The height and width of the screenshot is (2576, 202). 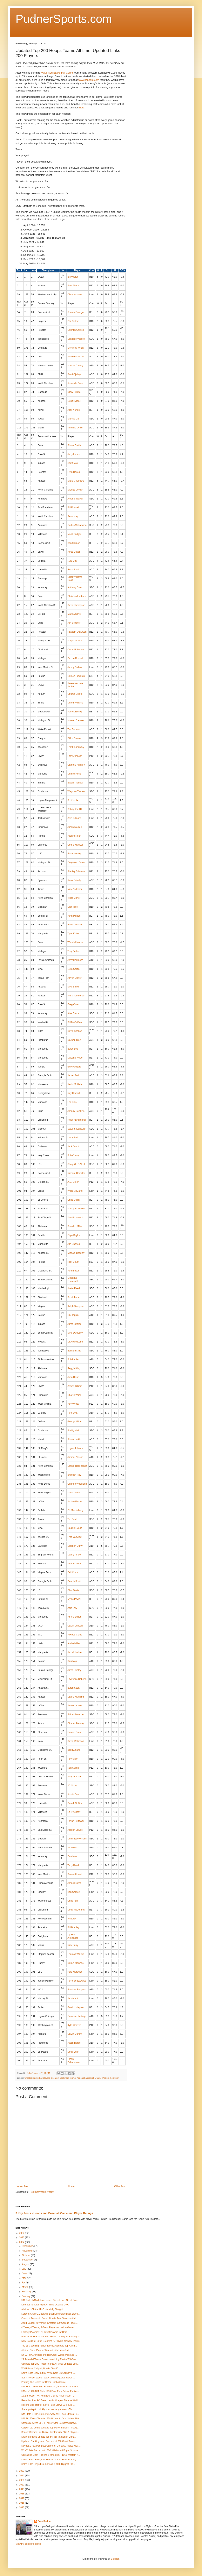 What do you see at coordinates (74, 1563) in the screenshot?
I see `Nick Fazekas` at bounding box center [74, 1563].